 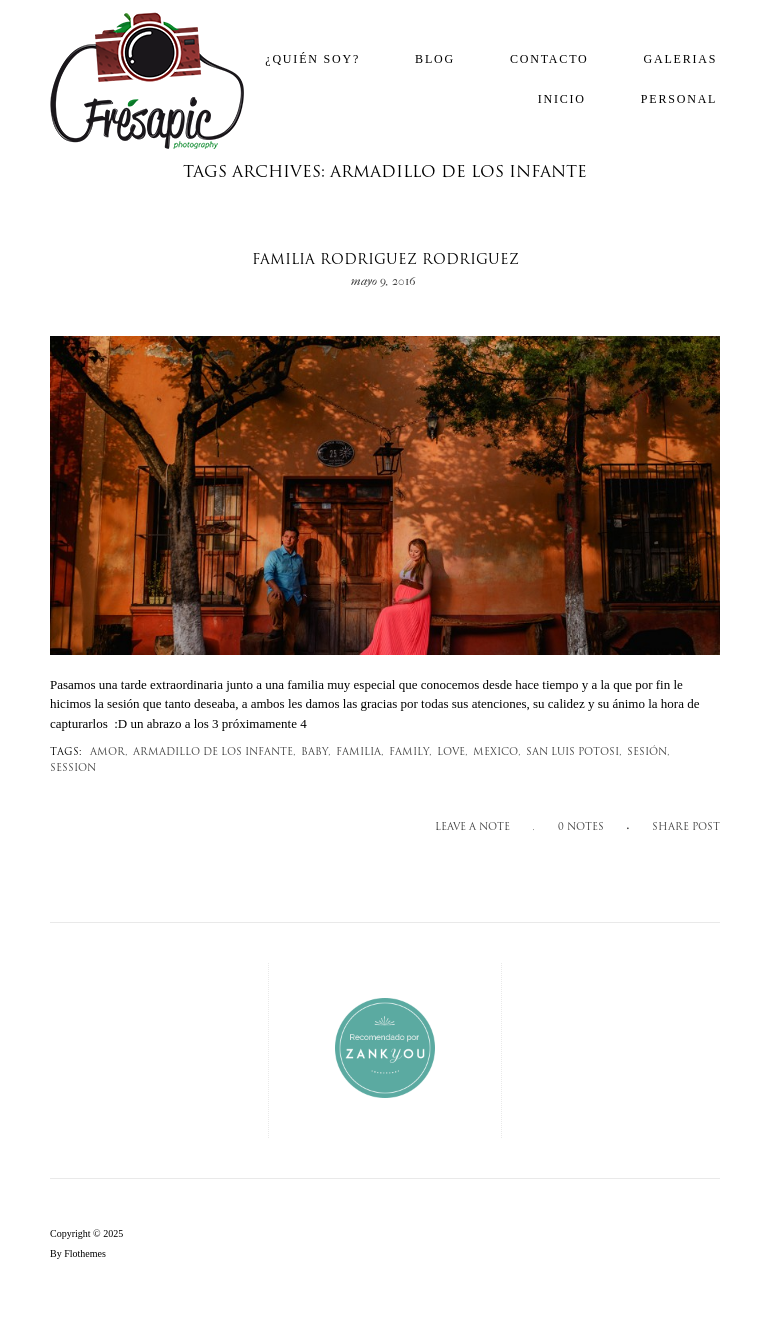 I want to click on amor,, so click(x=109, y=752).